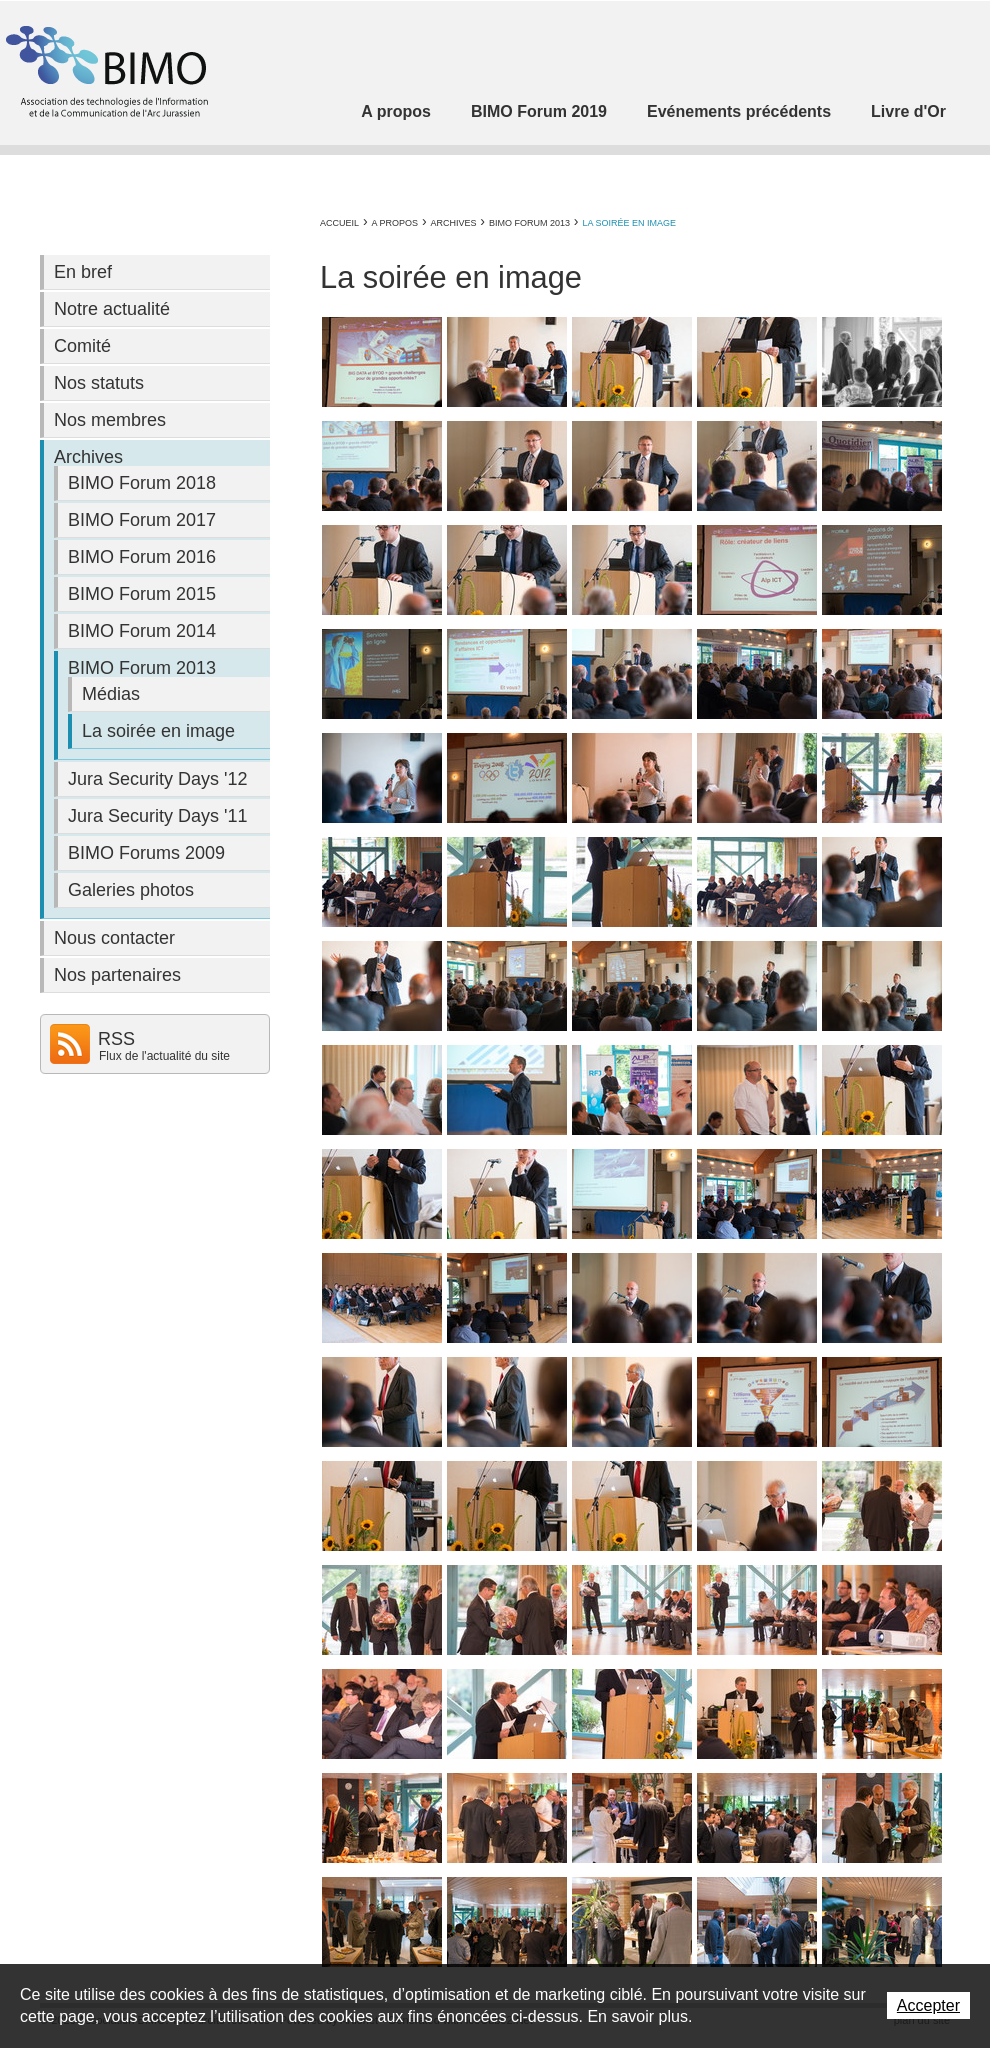 The image size is (990, 2048). I want to click on BIMO Forum 2014, so click(142, 631).